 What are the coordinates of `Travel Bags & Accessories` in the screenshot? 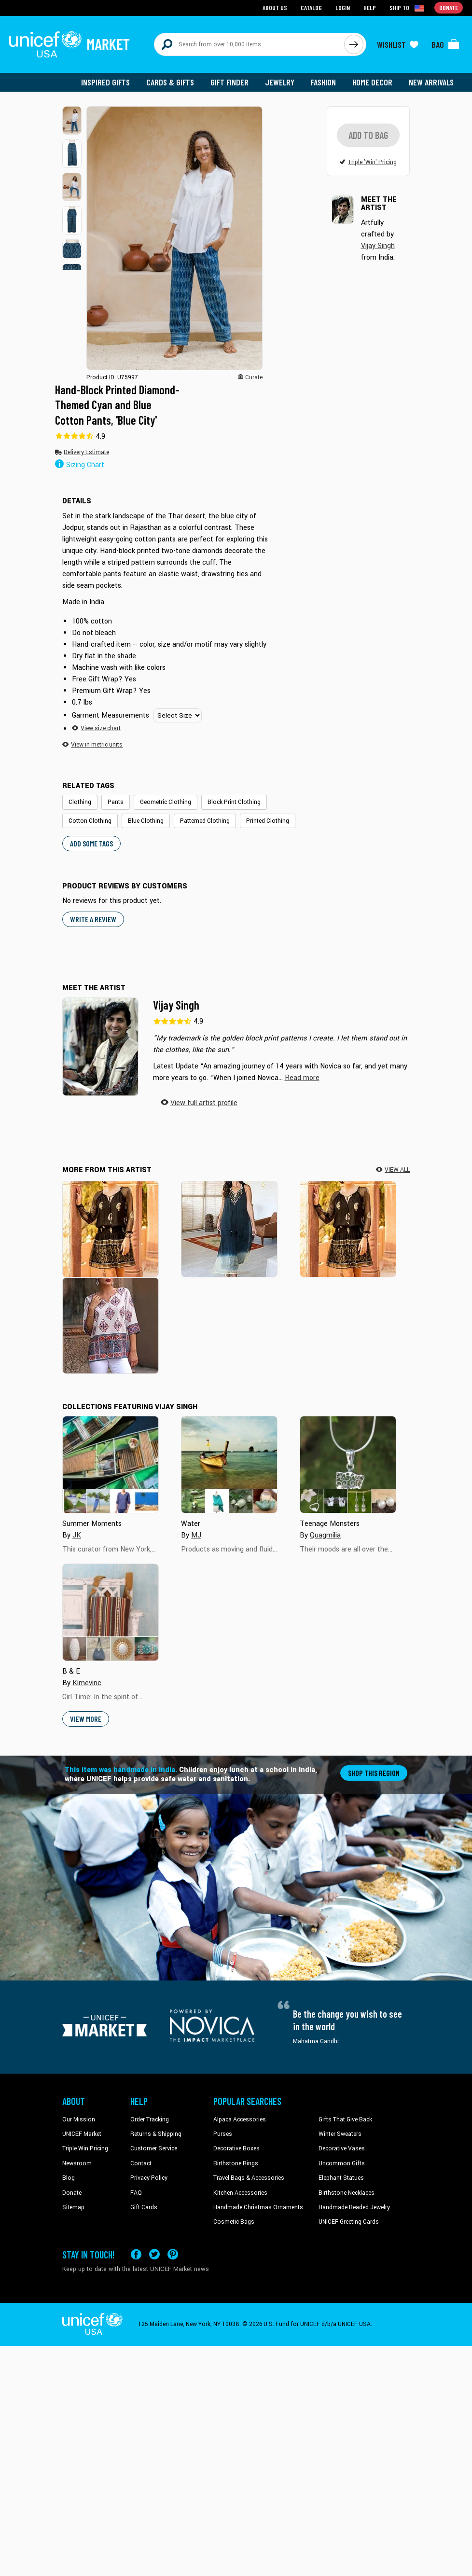 It's located at (248, 2178).